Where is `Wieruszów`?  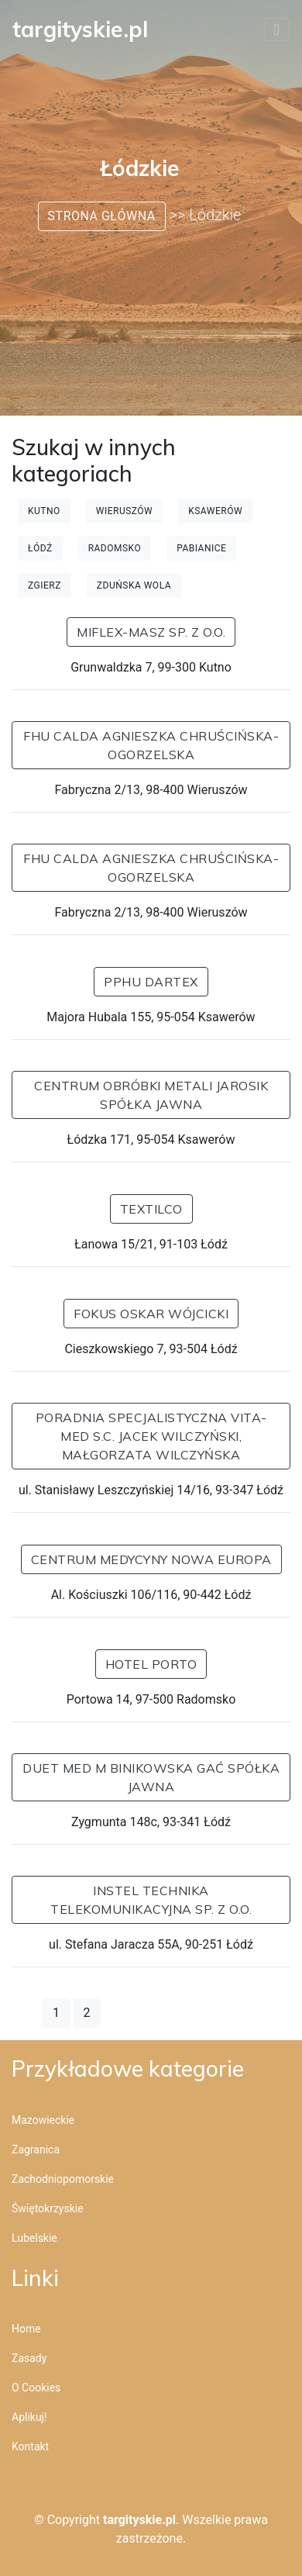 Wieruszów is located at coordinates (124, 511).